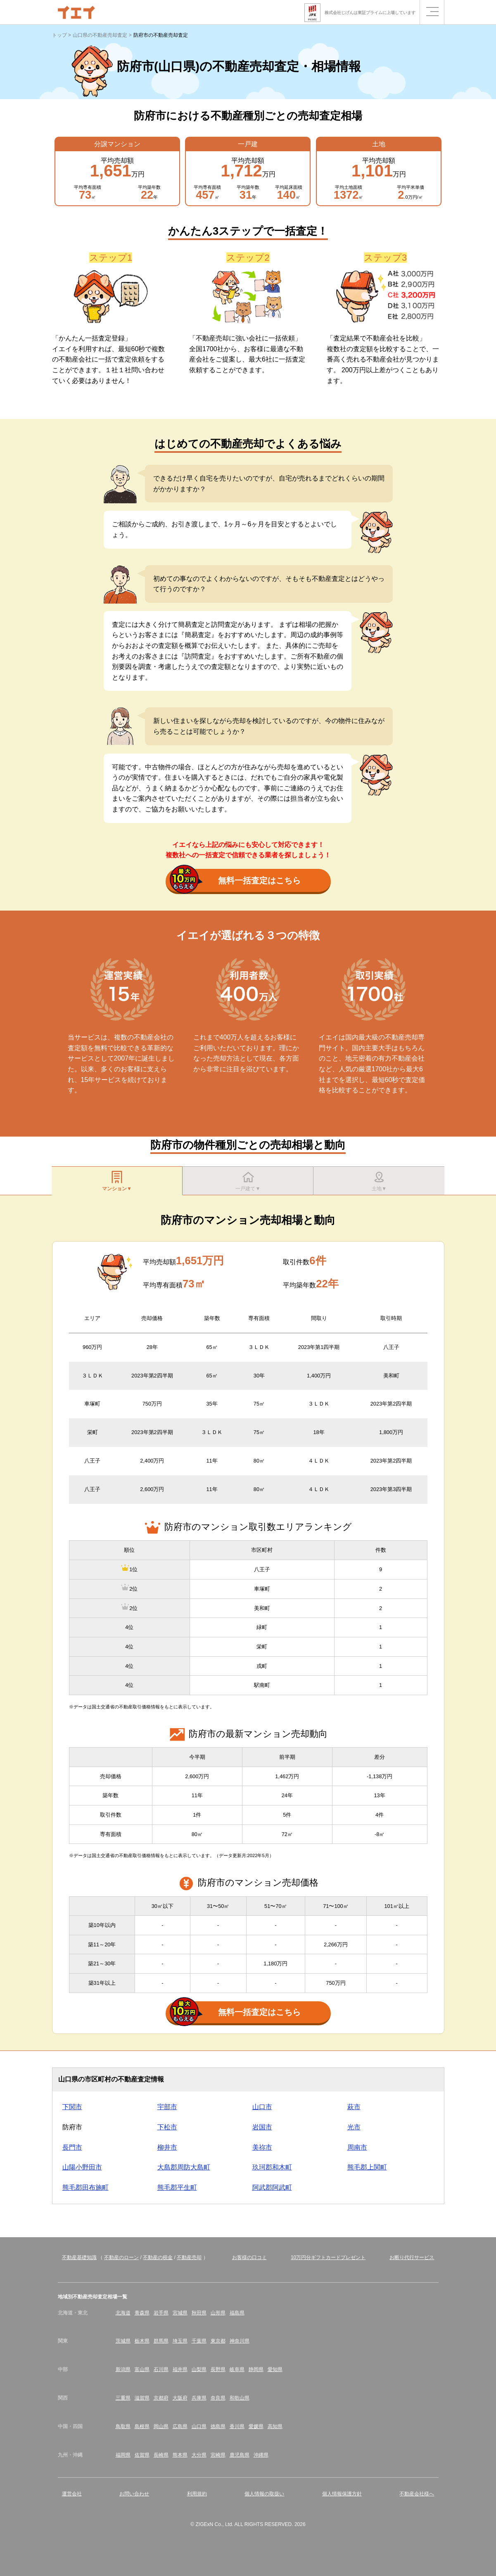  What do you see at coordinates (218, 2316) in the screenshot?
I see `山形県` at bounding box center [218, 2316].